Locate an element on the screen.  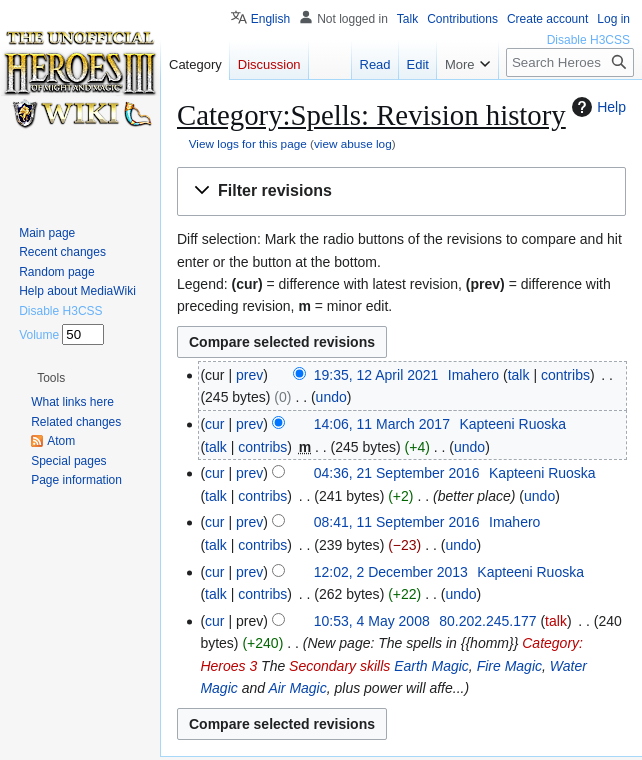
04:36, 21 September 2016 is located at coordinates (397, 473).